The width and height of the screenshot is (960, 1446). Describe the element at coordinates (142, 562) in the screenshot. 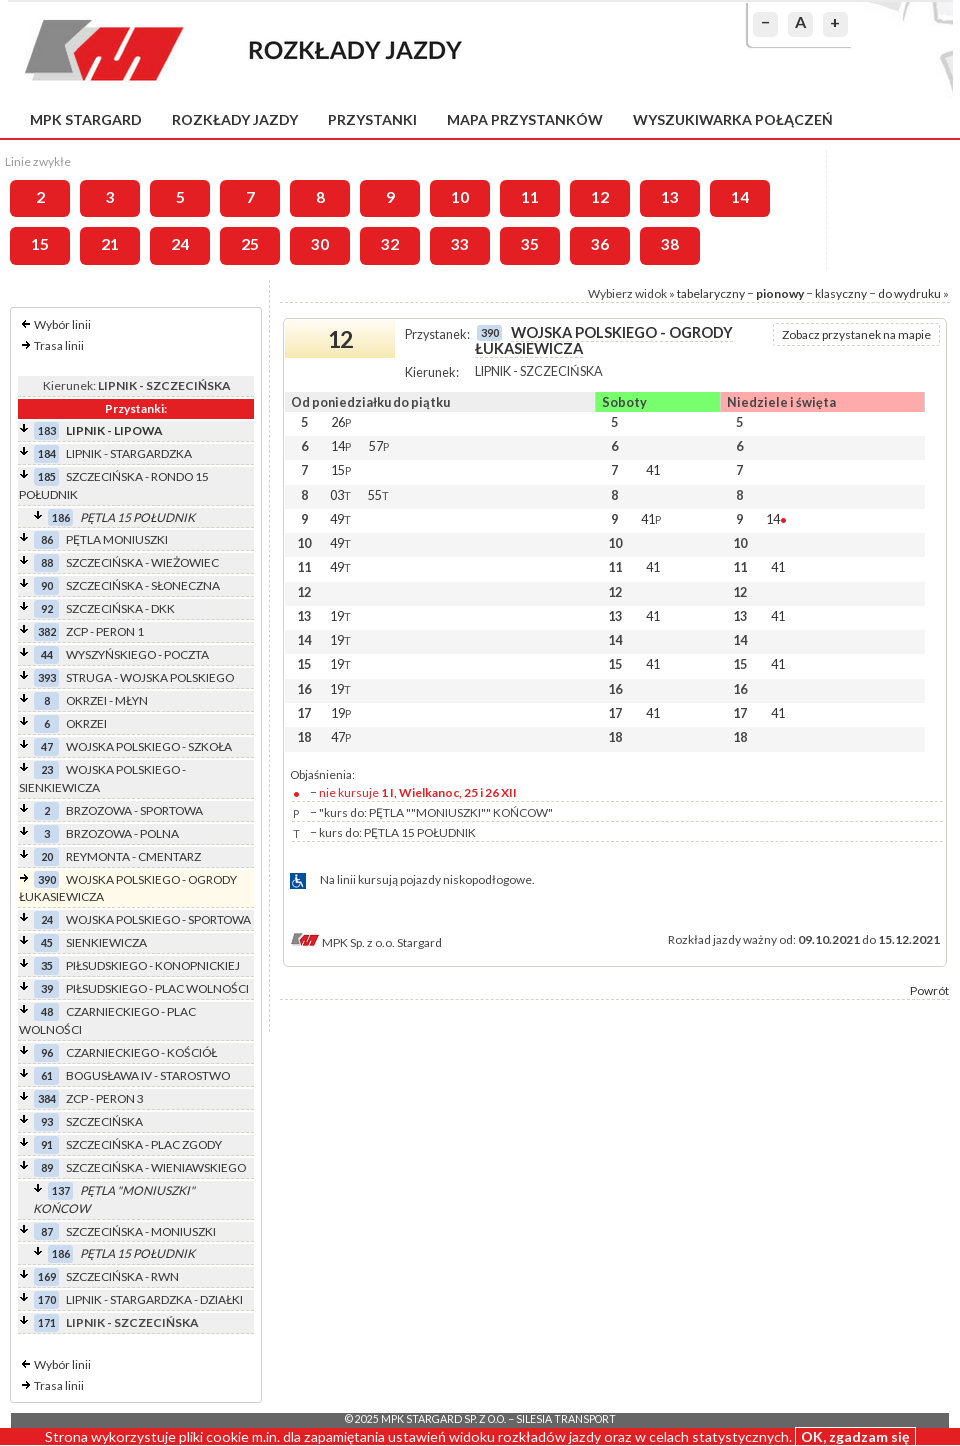

I see `SZCZECIŃSKA - WIEŻOWIEC` at that location.